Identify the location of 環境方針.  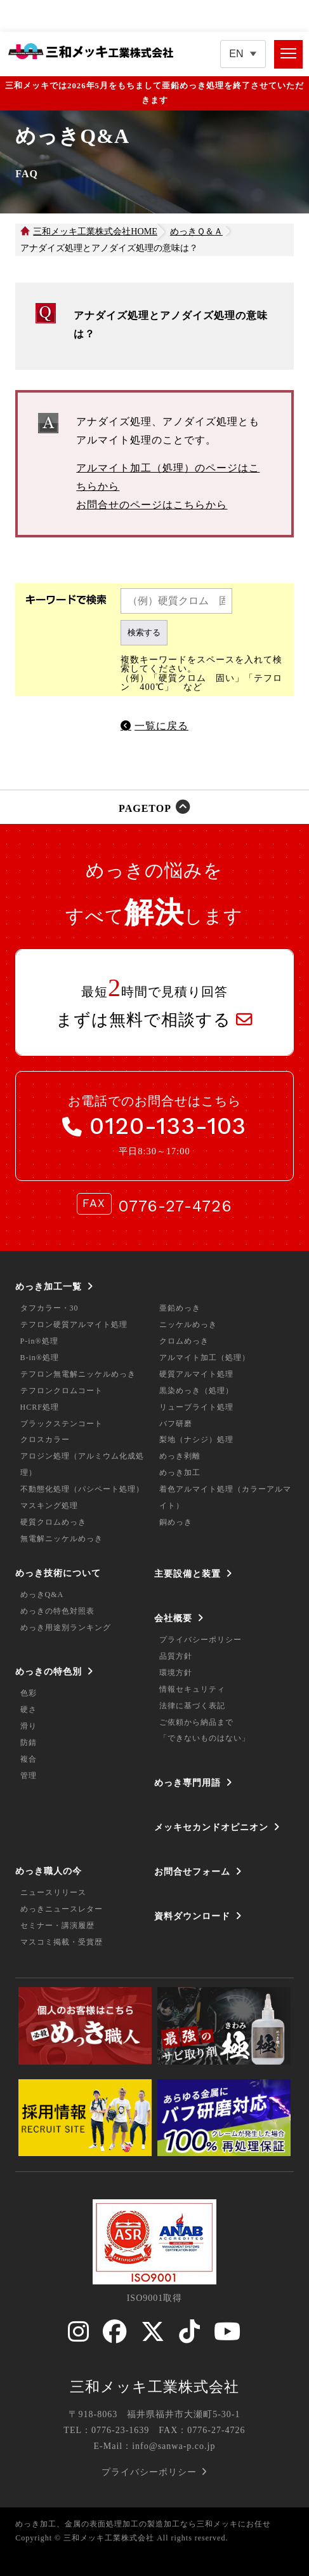
(175, 1672).